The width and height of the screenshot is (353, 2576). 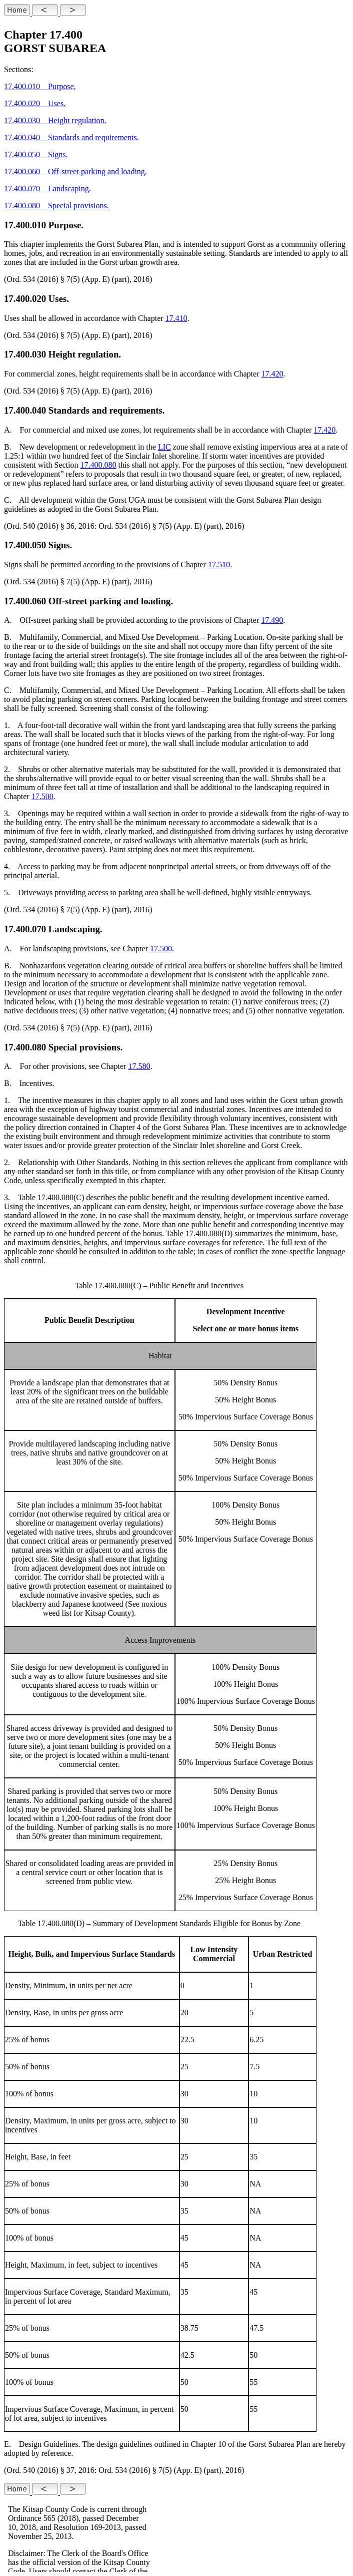 What do you see at coordinates (56, 205) in the screenshot?
I see `17.400.080 Special provisions.` at bounding box center [56, 205].